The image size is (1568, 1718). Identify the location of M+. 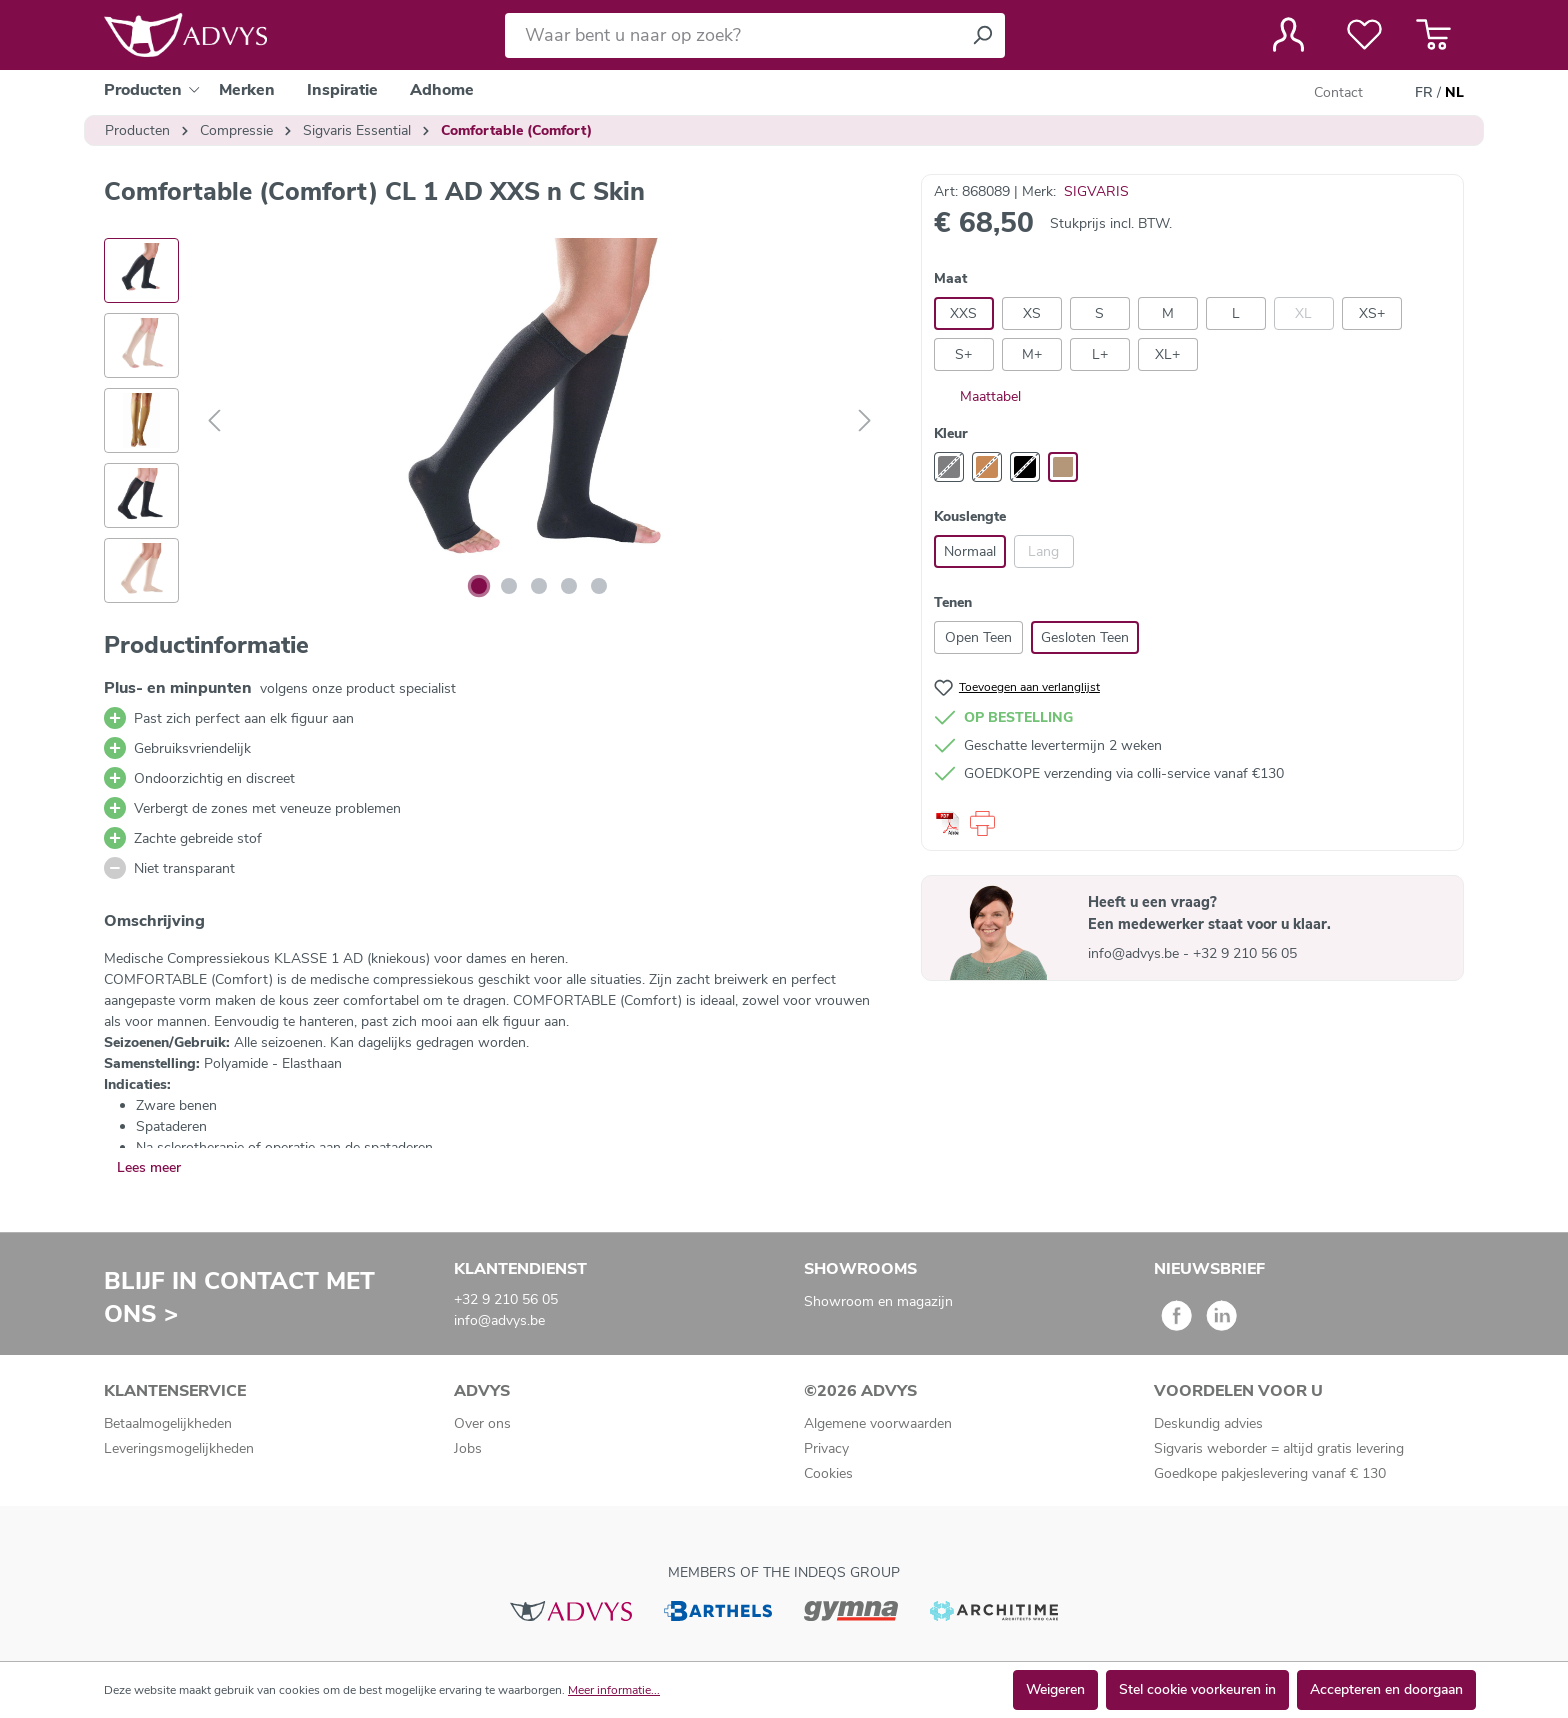
(1032, 354).